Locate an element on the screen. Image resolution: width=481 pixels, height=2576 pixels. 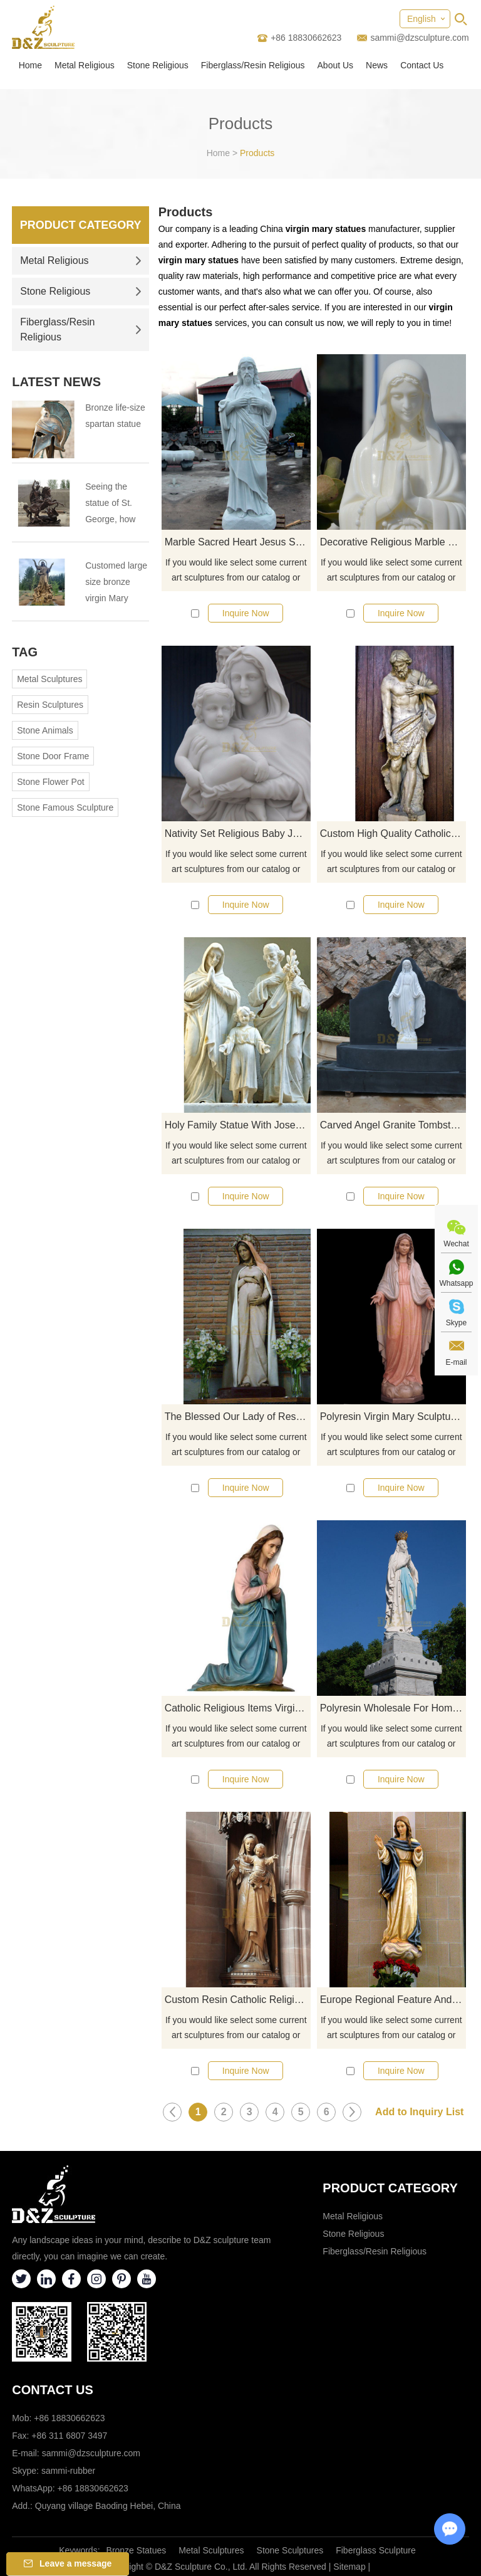
Carved Angel Granite Tombstone For Cemetery is located at coordinates (393, 1125).